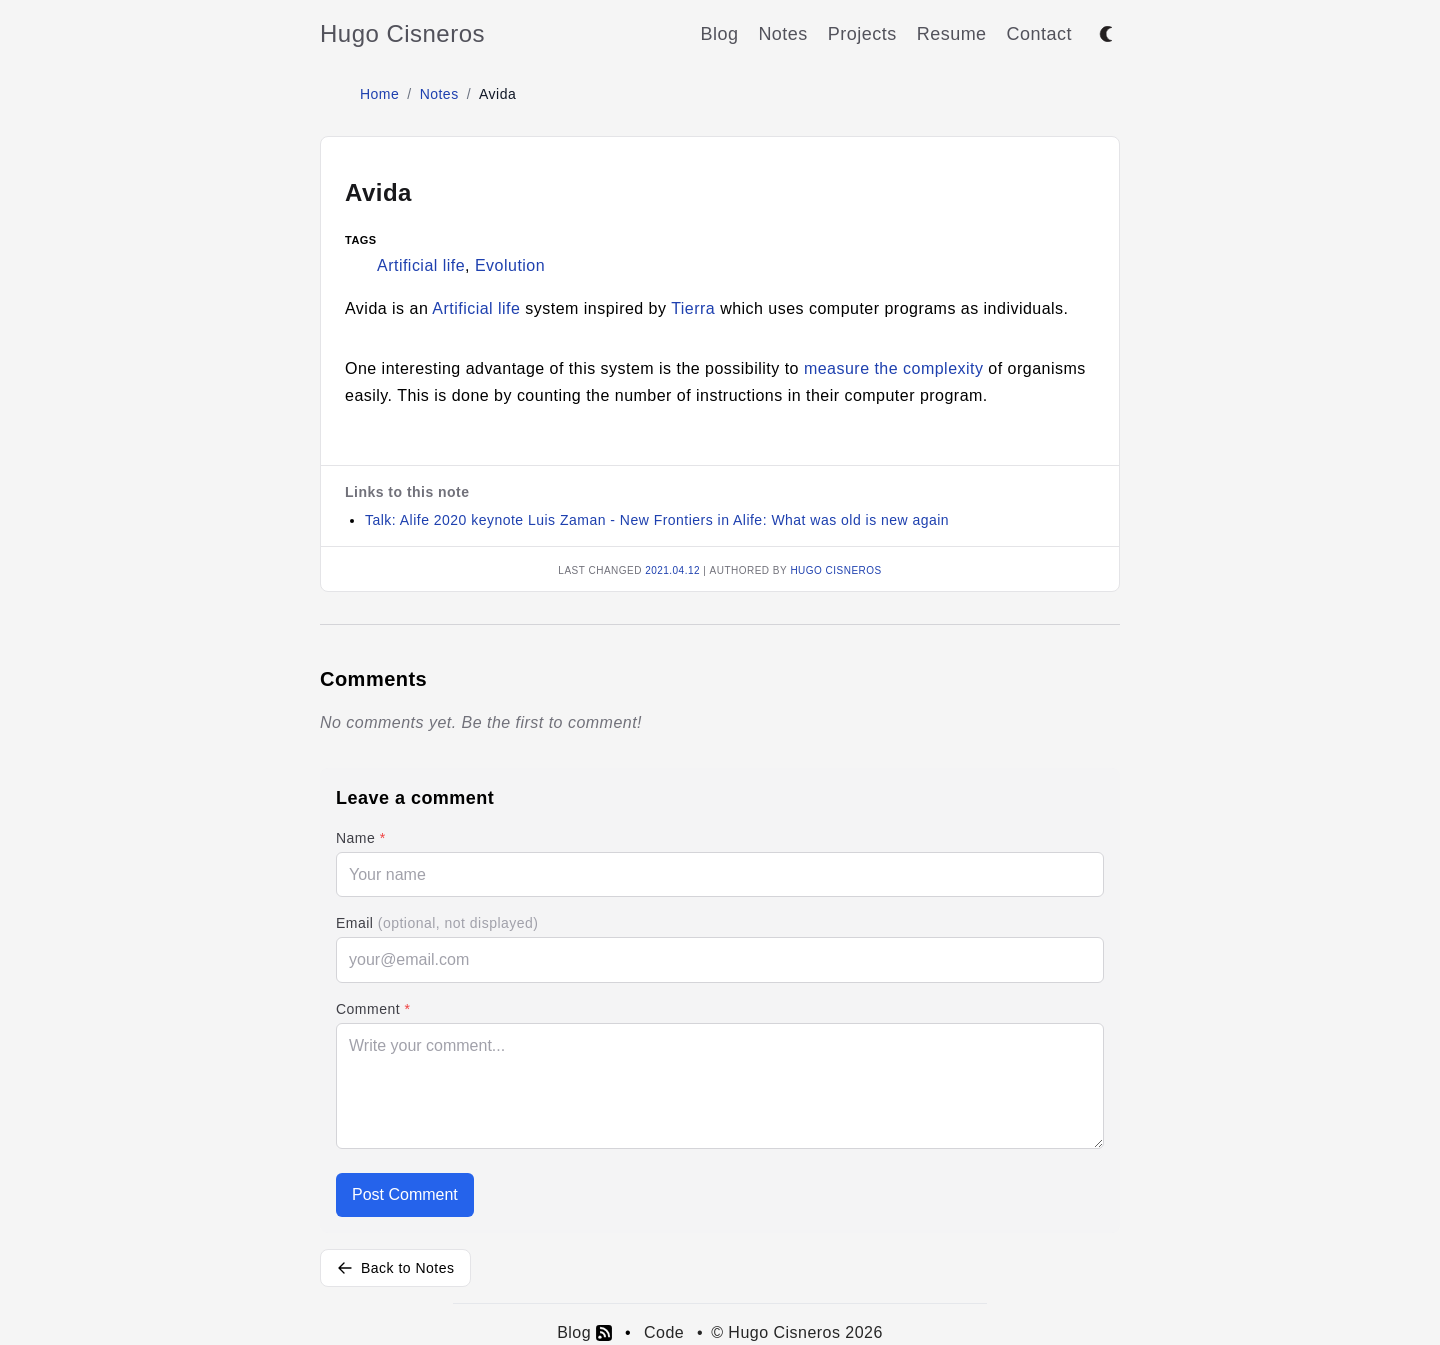  I want to click on Post Comment, so click(405, 1194).